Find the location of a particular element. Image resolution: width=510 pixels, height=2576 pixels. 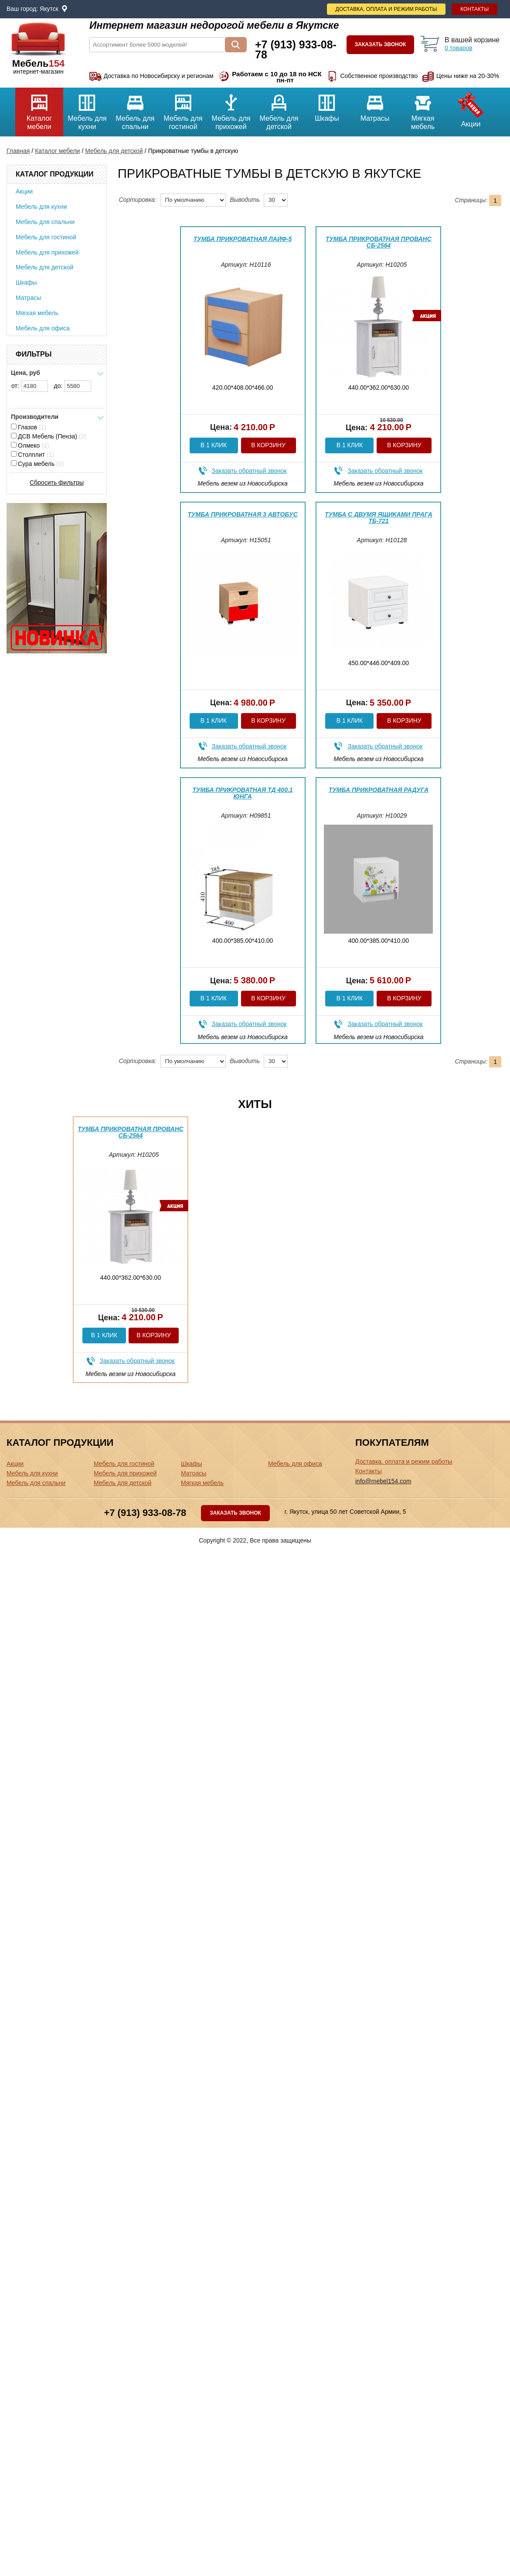

Тумба прикроватная 3 Автобус is located at coordinates (243, 514).